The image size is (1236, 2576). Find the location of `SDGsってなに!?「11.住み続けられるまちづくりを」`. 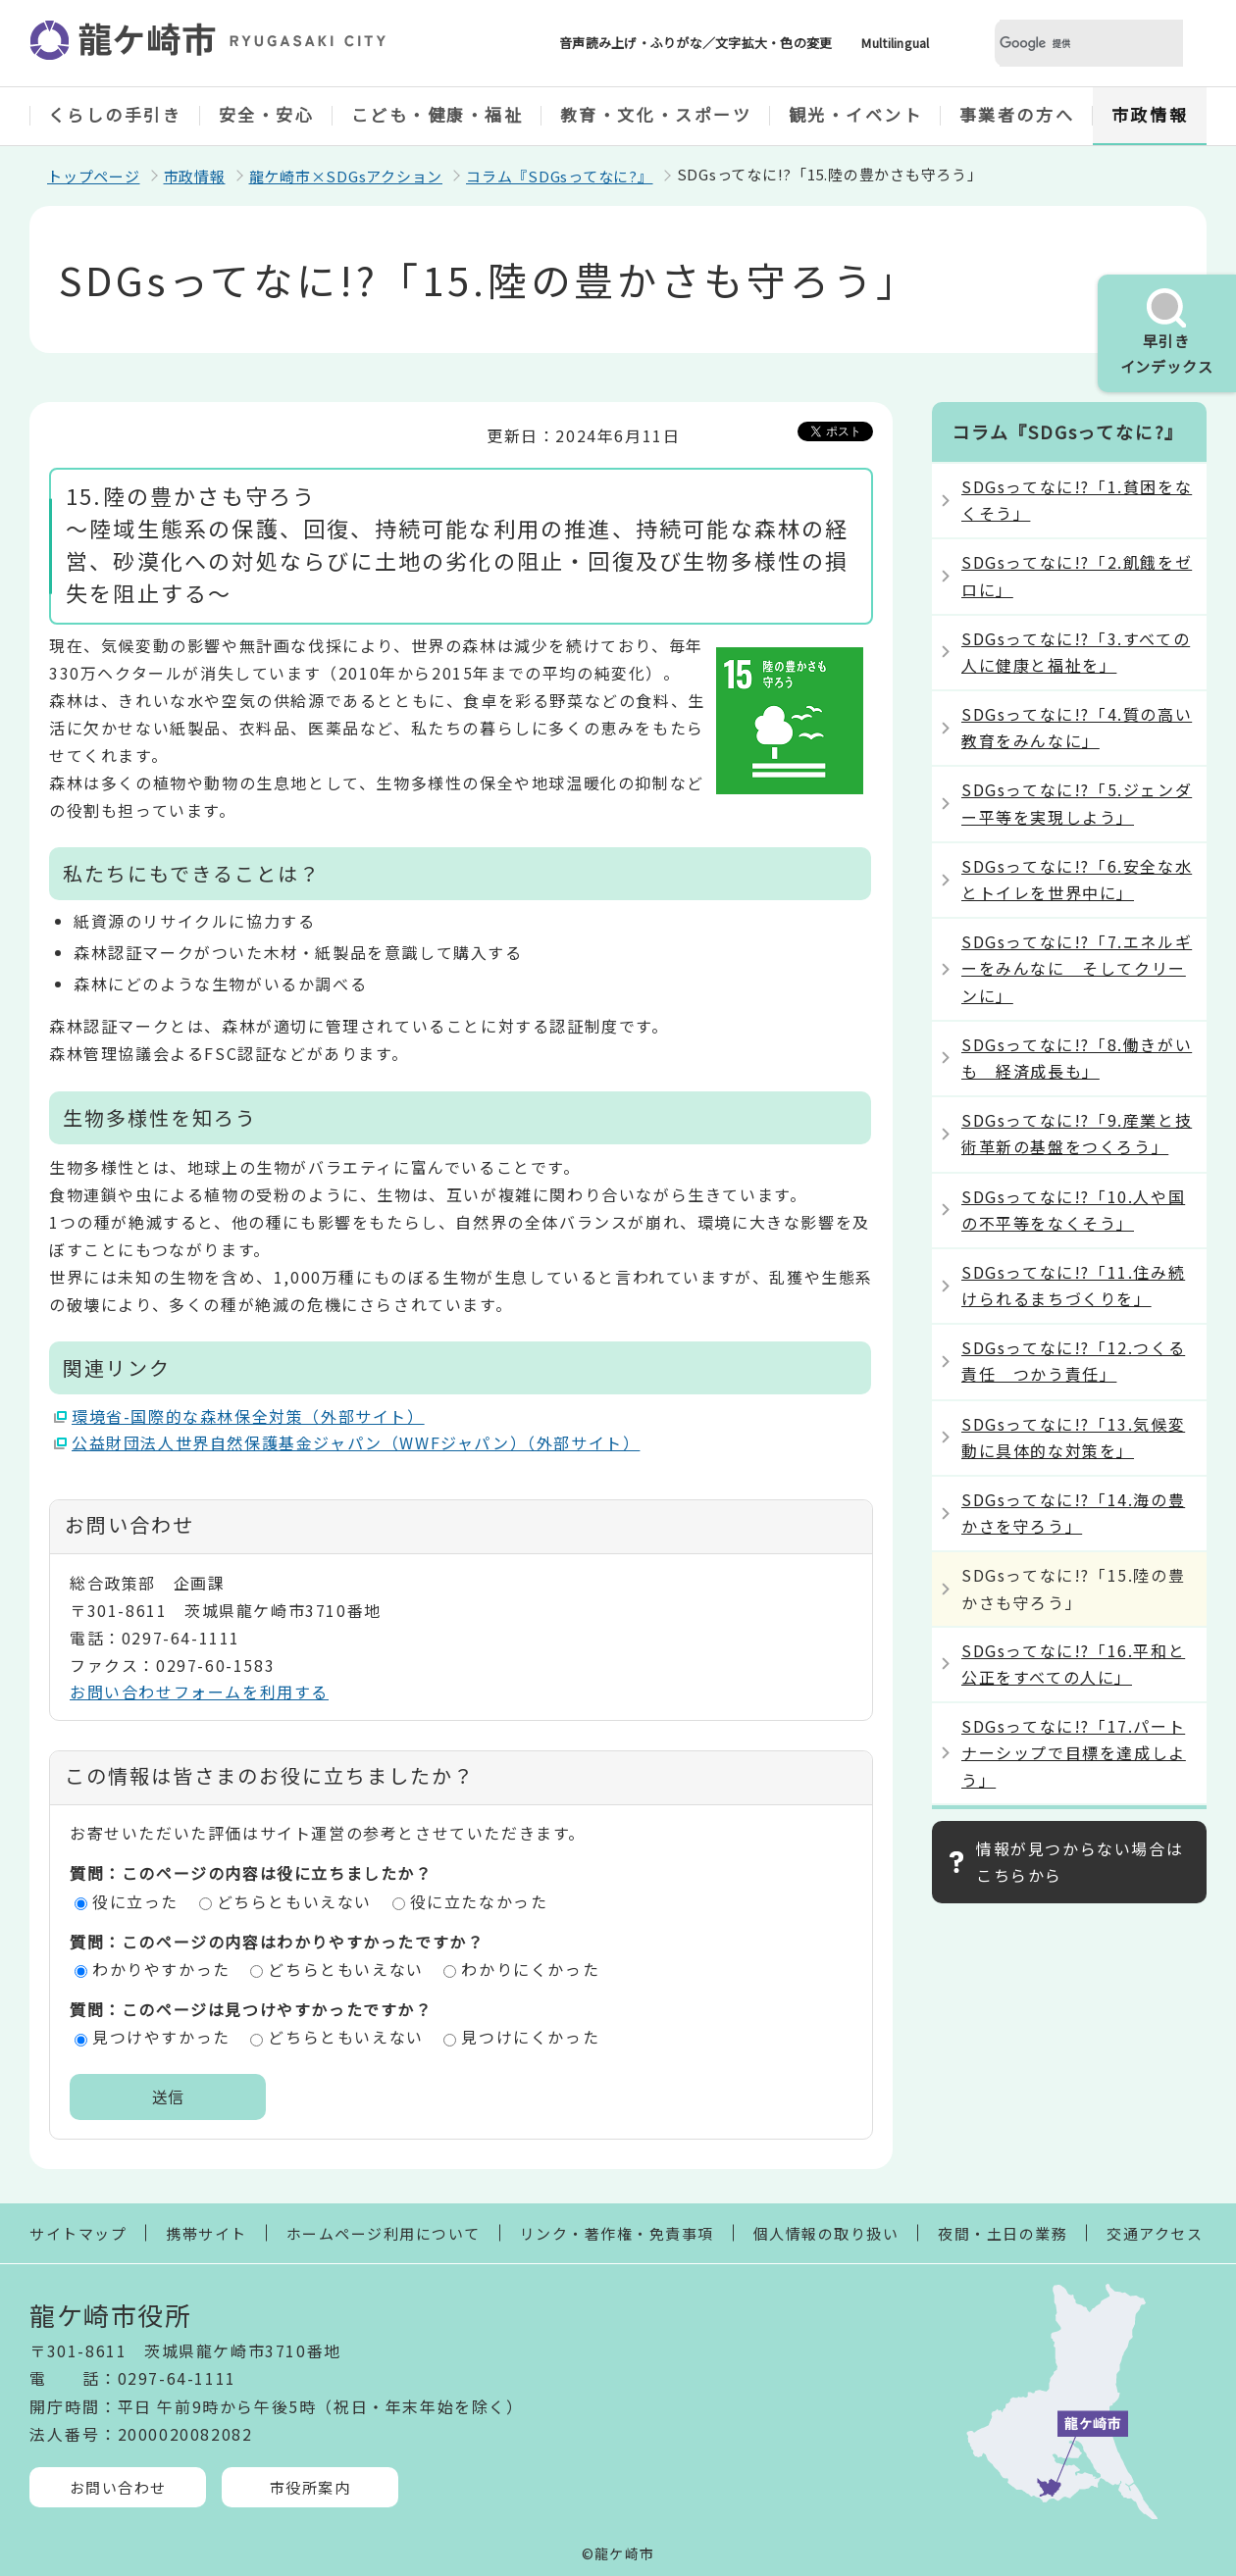

SDGsってなに!?「11.住み続けられるまちづくりを」 is located at coordinates (1073, 1285).